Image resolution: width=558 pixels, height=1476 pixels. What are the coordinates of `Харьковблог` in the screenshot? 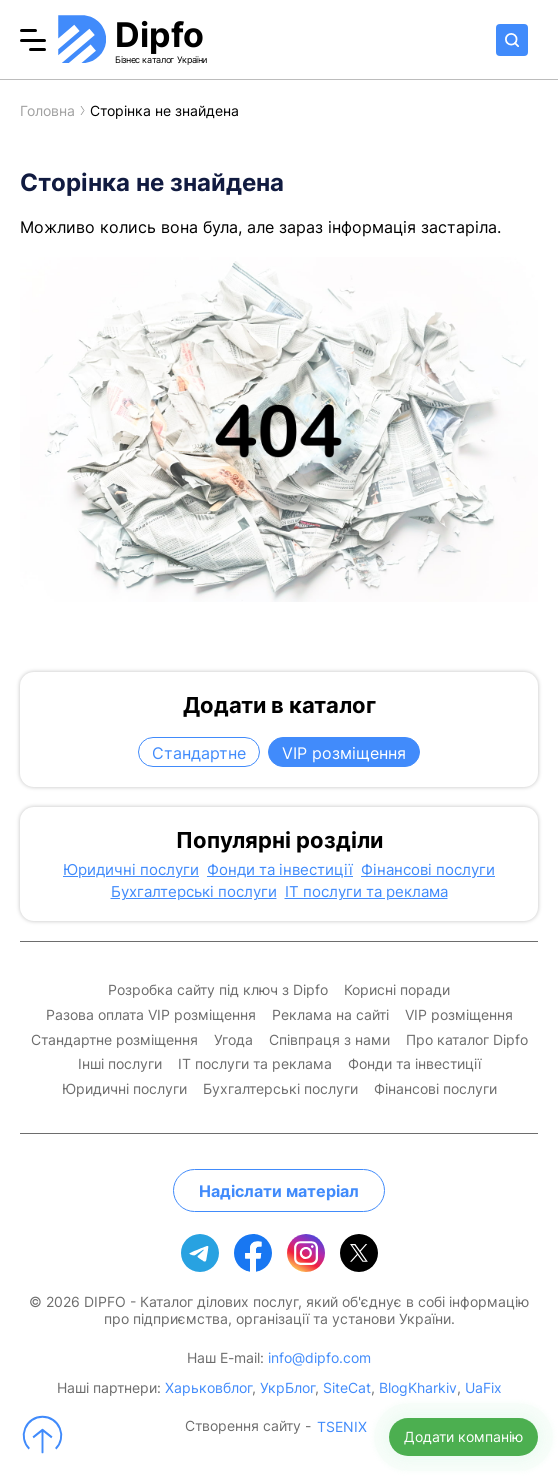 It's located at (208, 1387).